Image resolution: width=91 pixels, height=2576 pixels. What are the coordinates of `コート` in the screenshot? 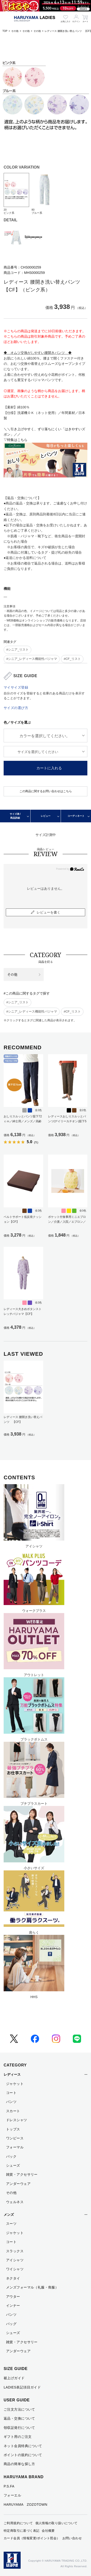 It's located at (11, 2093).